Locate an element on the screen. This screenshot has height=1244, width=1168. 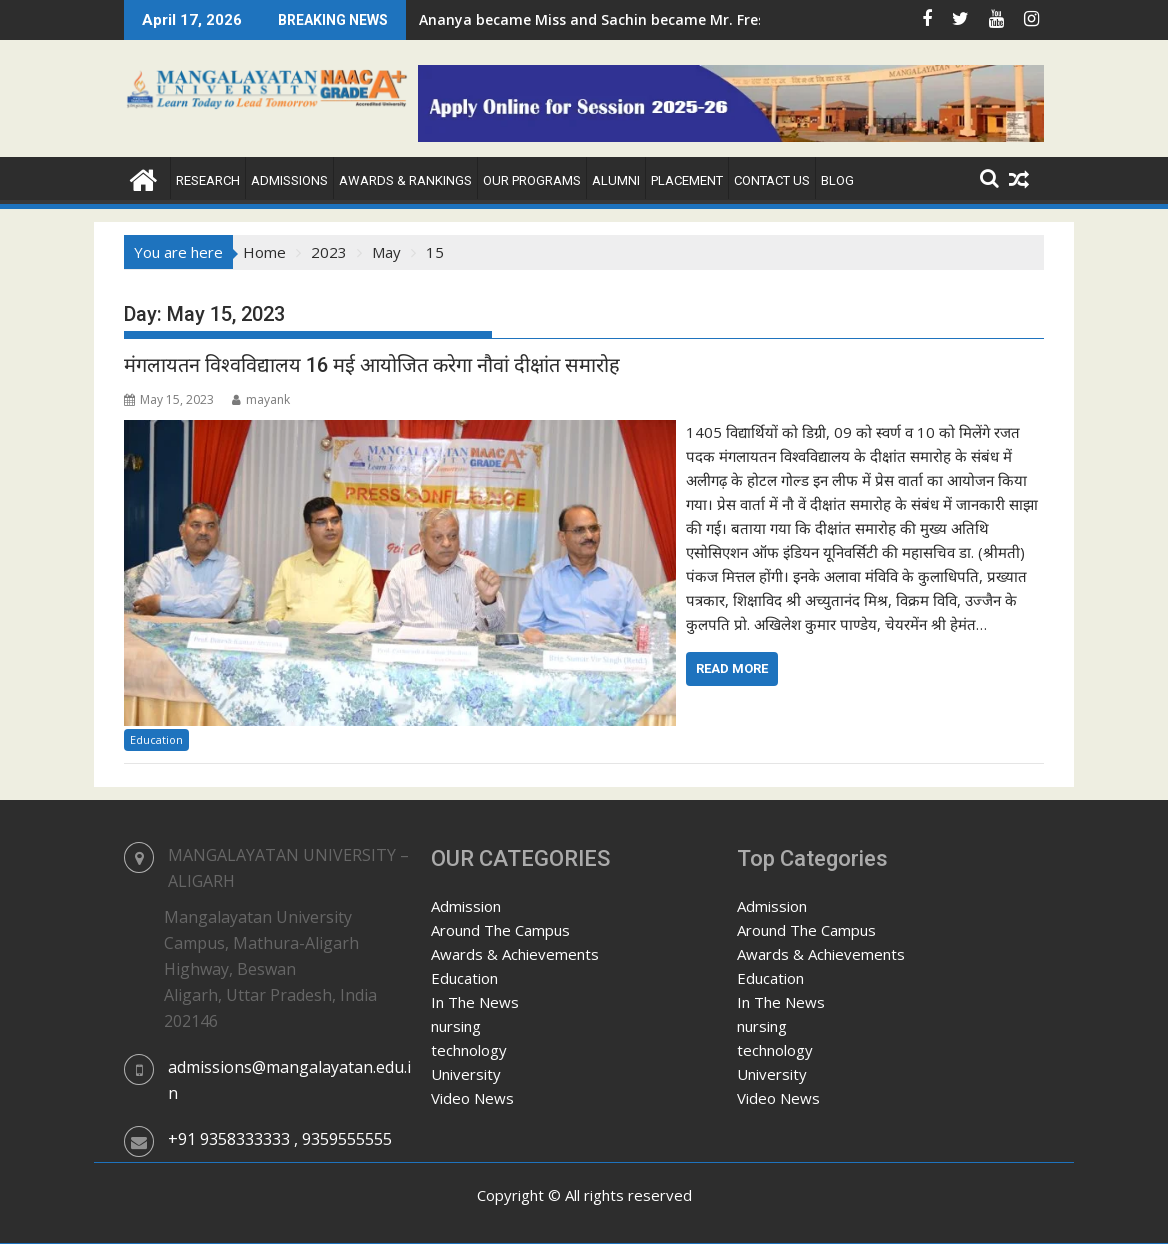
nursing is located at coordinates (456, 1026).